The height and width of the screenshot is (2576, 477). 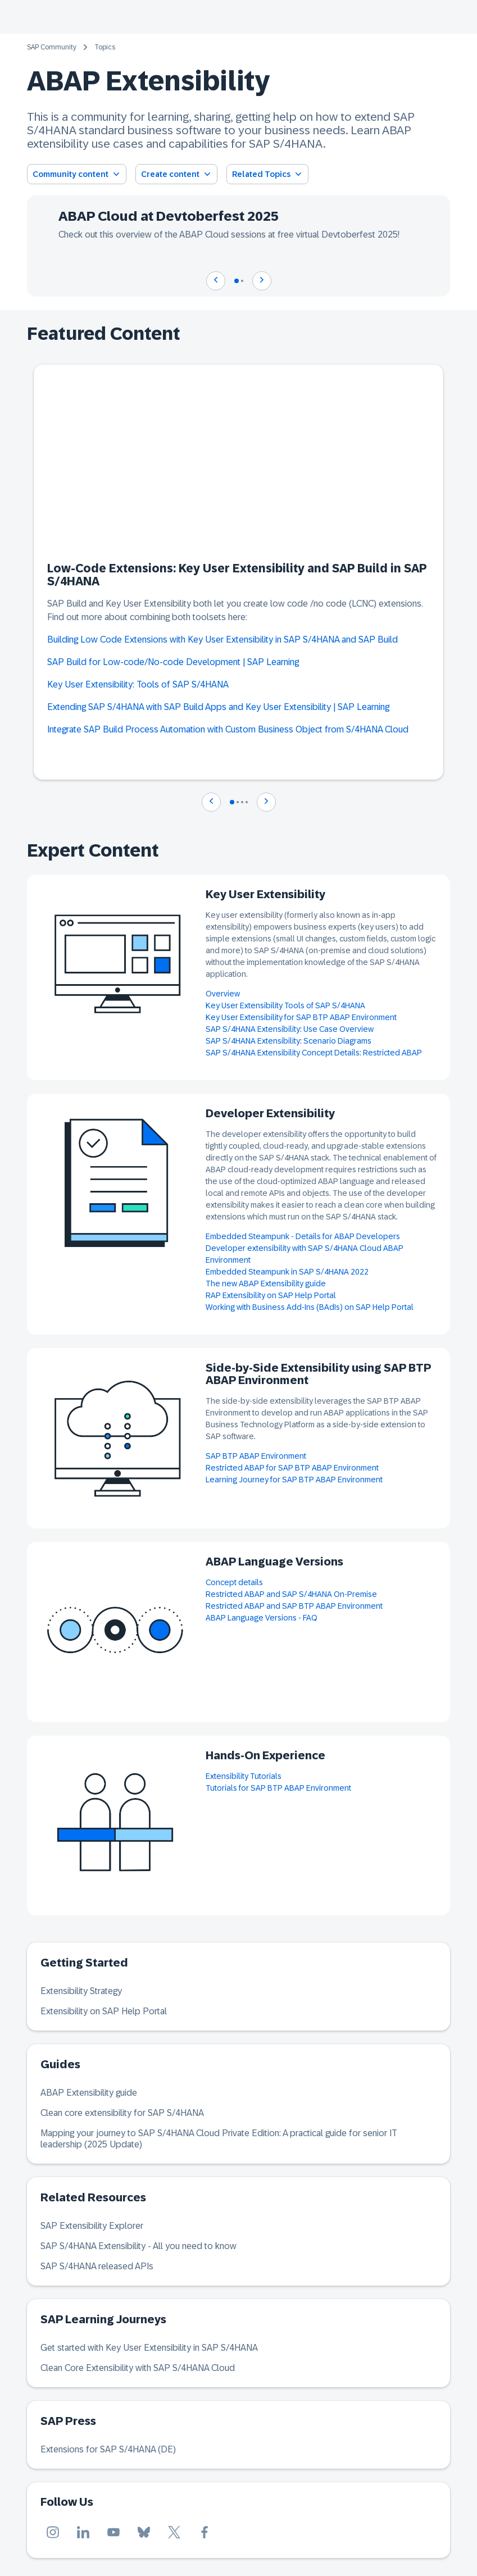 What do you see at coordinates (139, 684) in the screenshot?
I see `Key User Extensibility: Tools of SAP S/4HANA` at bounding box center [139, 684].